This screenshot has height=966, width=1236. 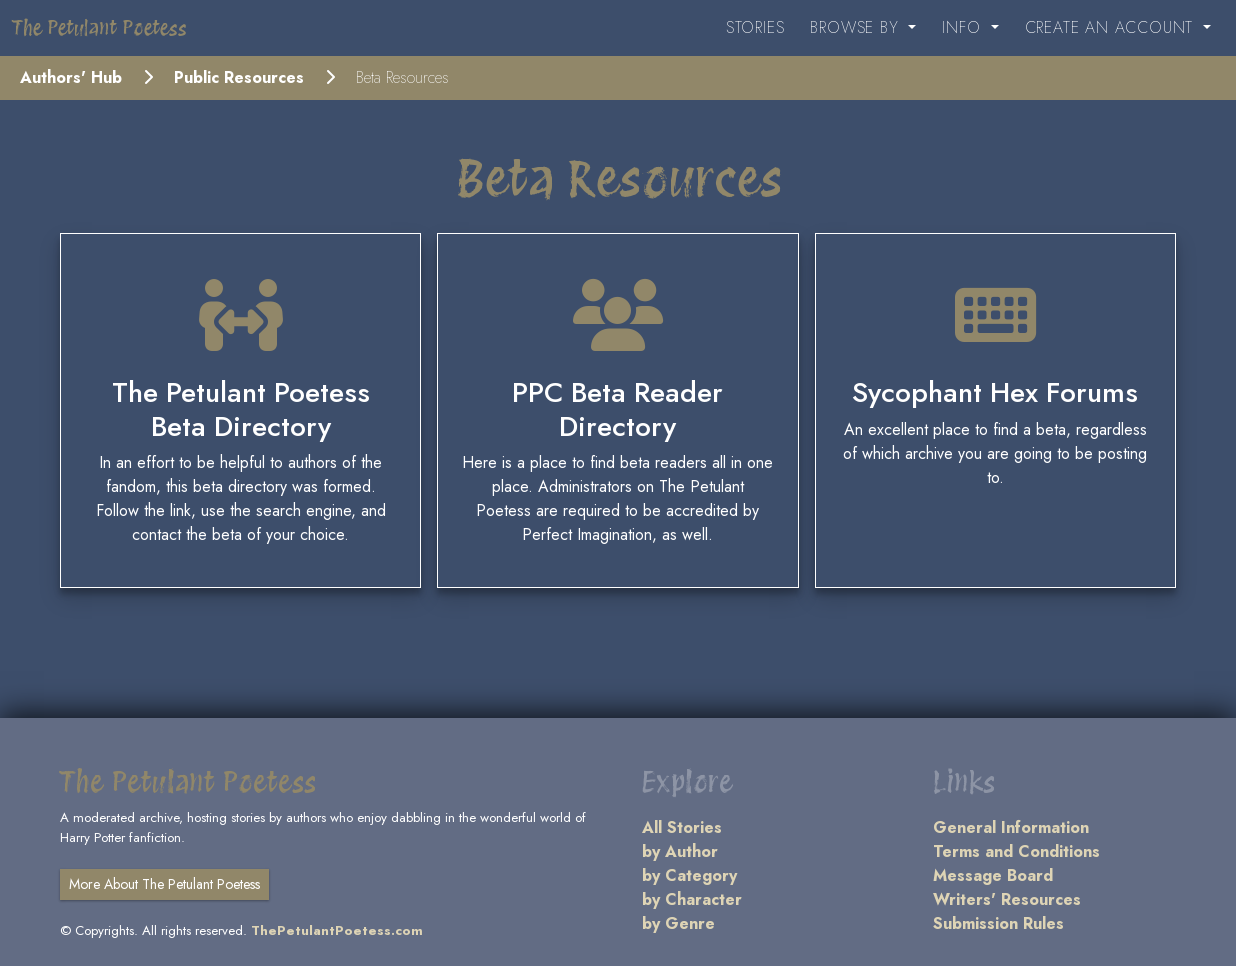 What do you see at coordinates (993, 875) in the screenshot?
I see `Message Board` at bounding box center [993, 875].